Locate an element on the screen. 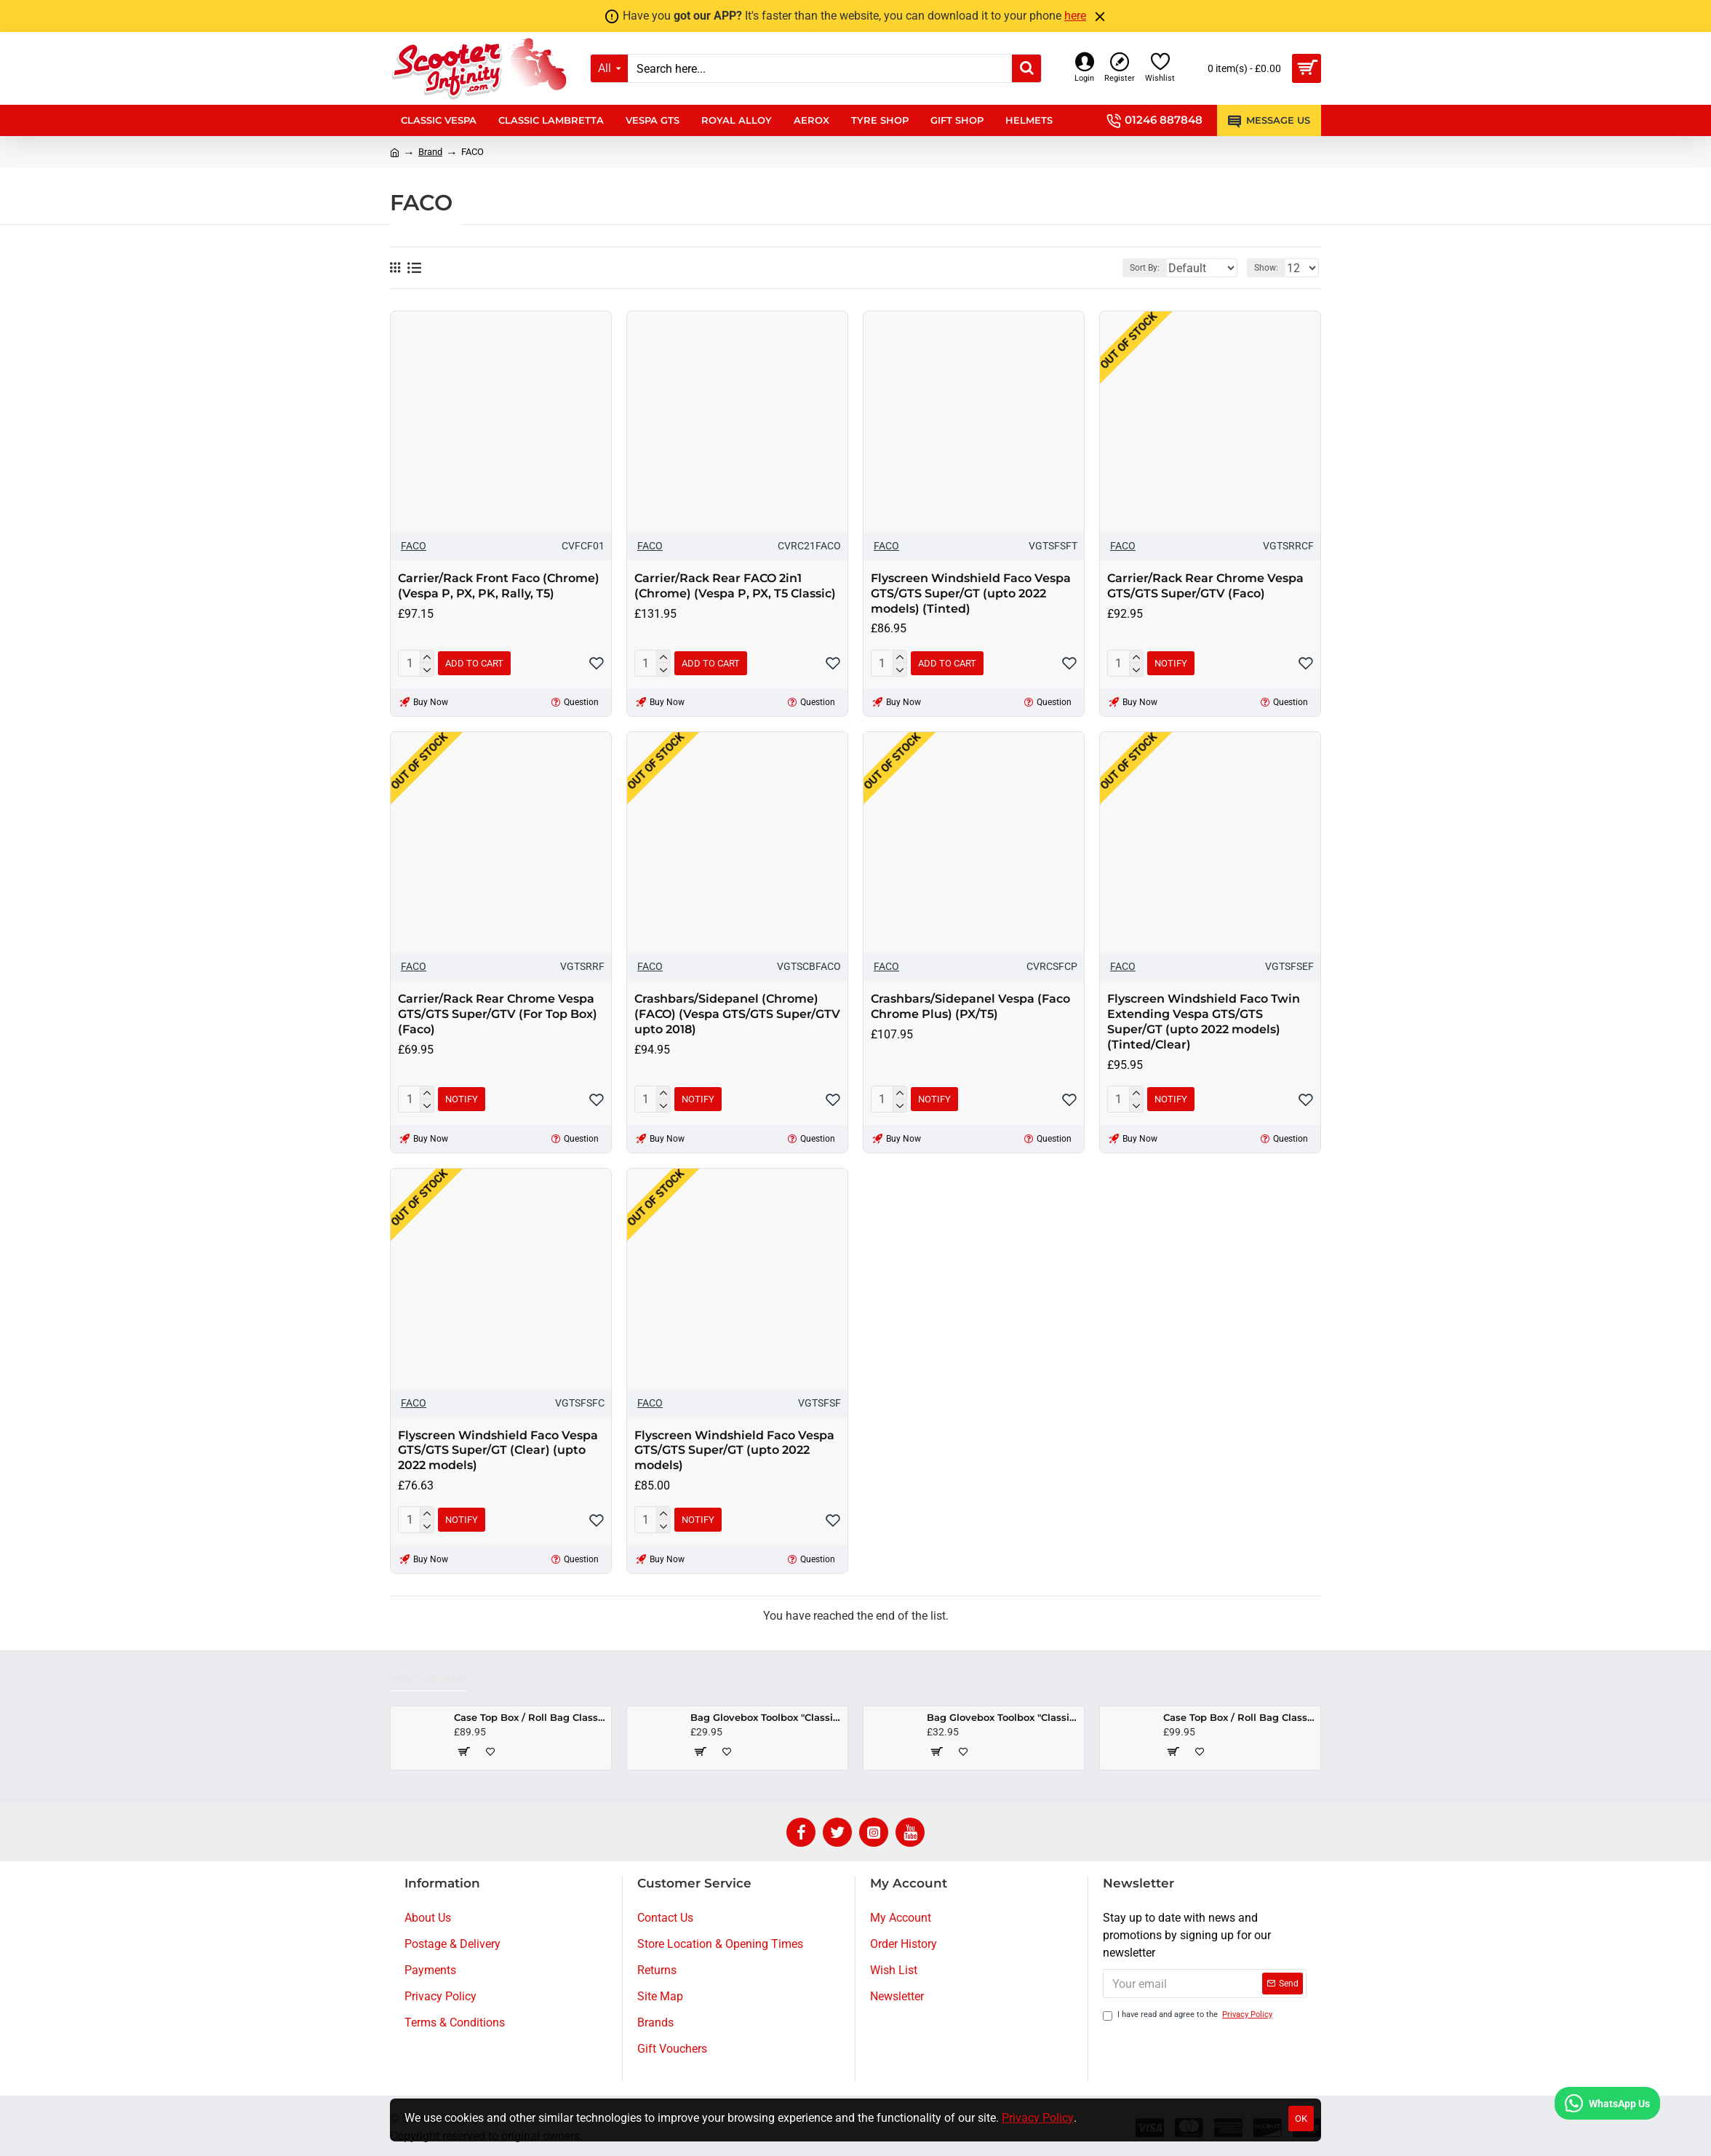 Image resolution: width=1711 pixels, height=2156 pixels. OK is located at coordinates (1301, 2118).